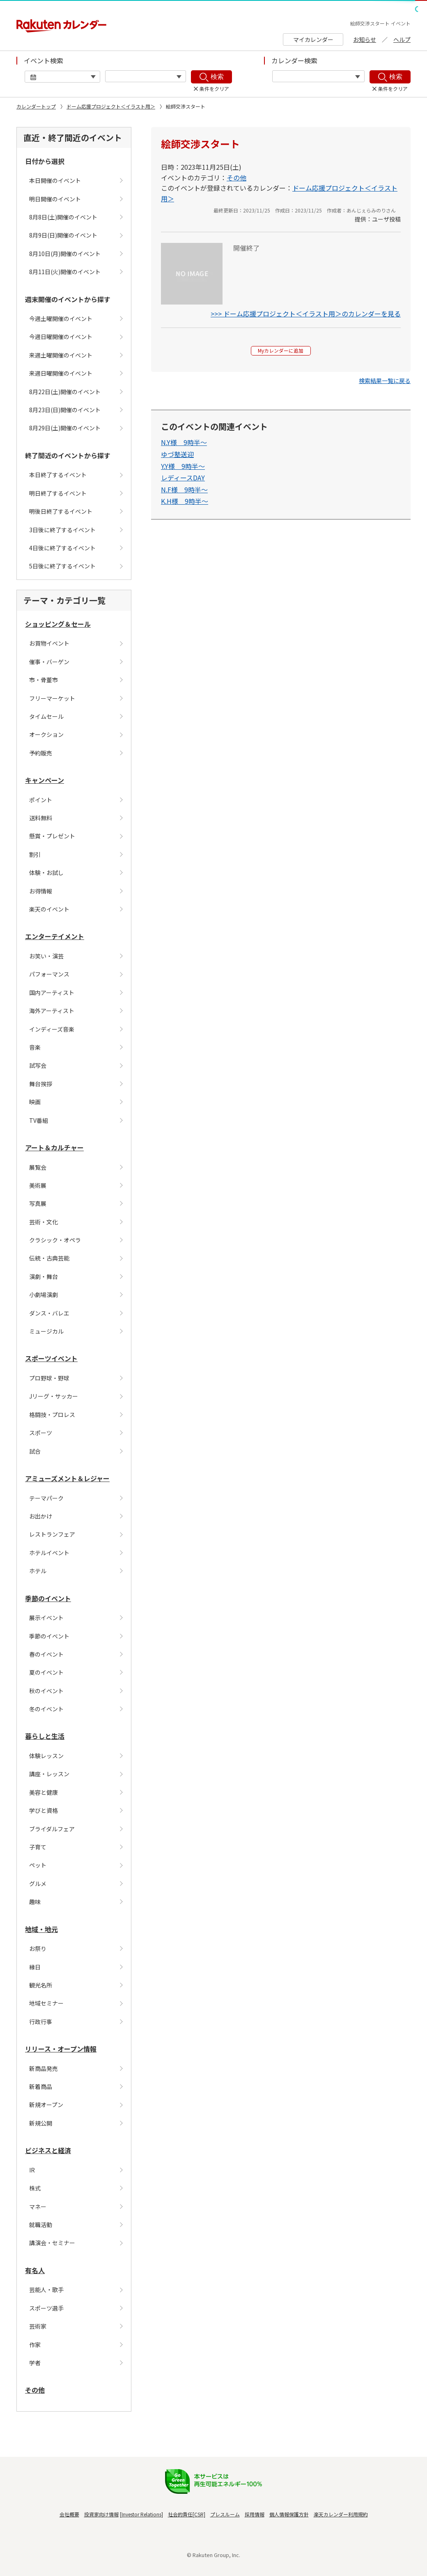 This screenshot has width=427, height=2576. What do you see at coordinates (65, 392) in the screenshot?
I see `8月22日(土)開催のイベント` at bounding box center [65, 392].